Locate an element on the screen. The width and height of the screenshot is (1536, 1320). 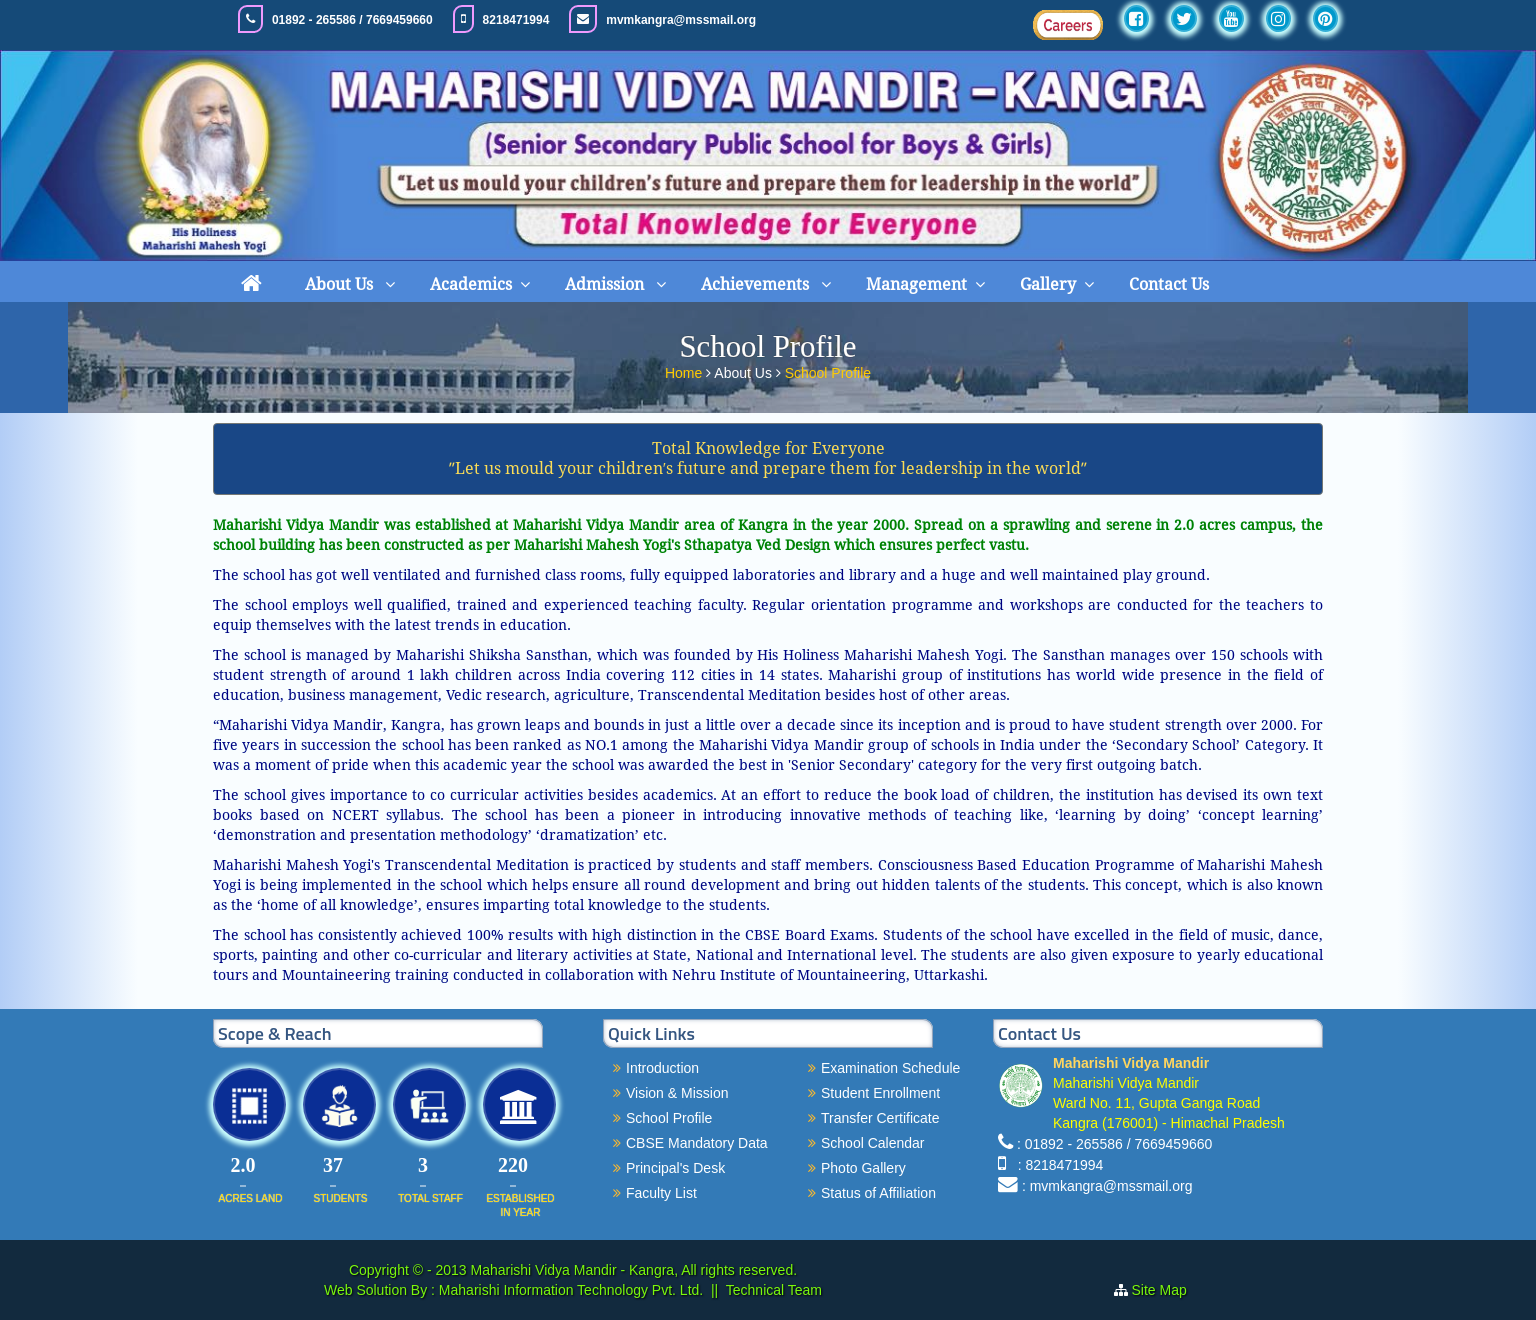
CBSE Mandatory Data is located at coordinates (697, 1143).